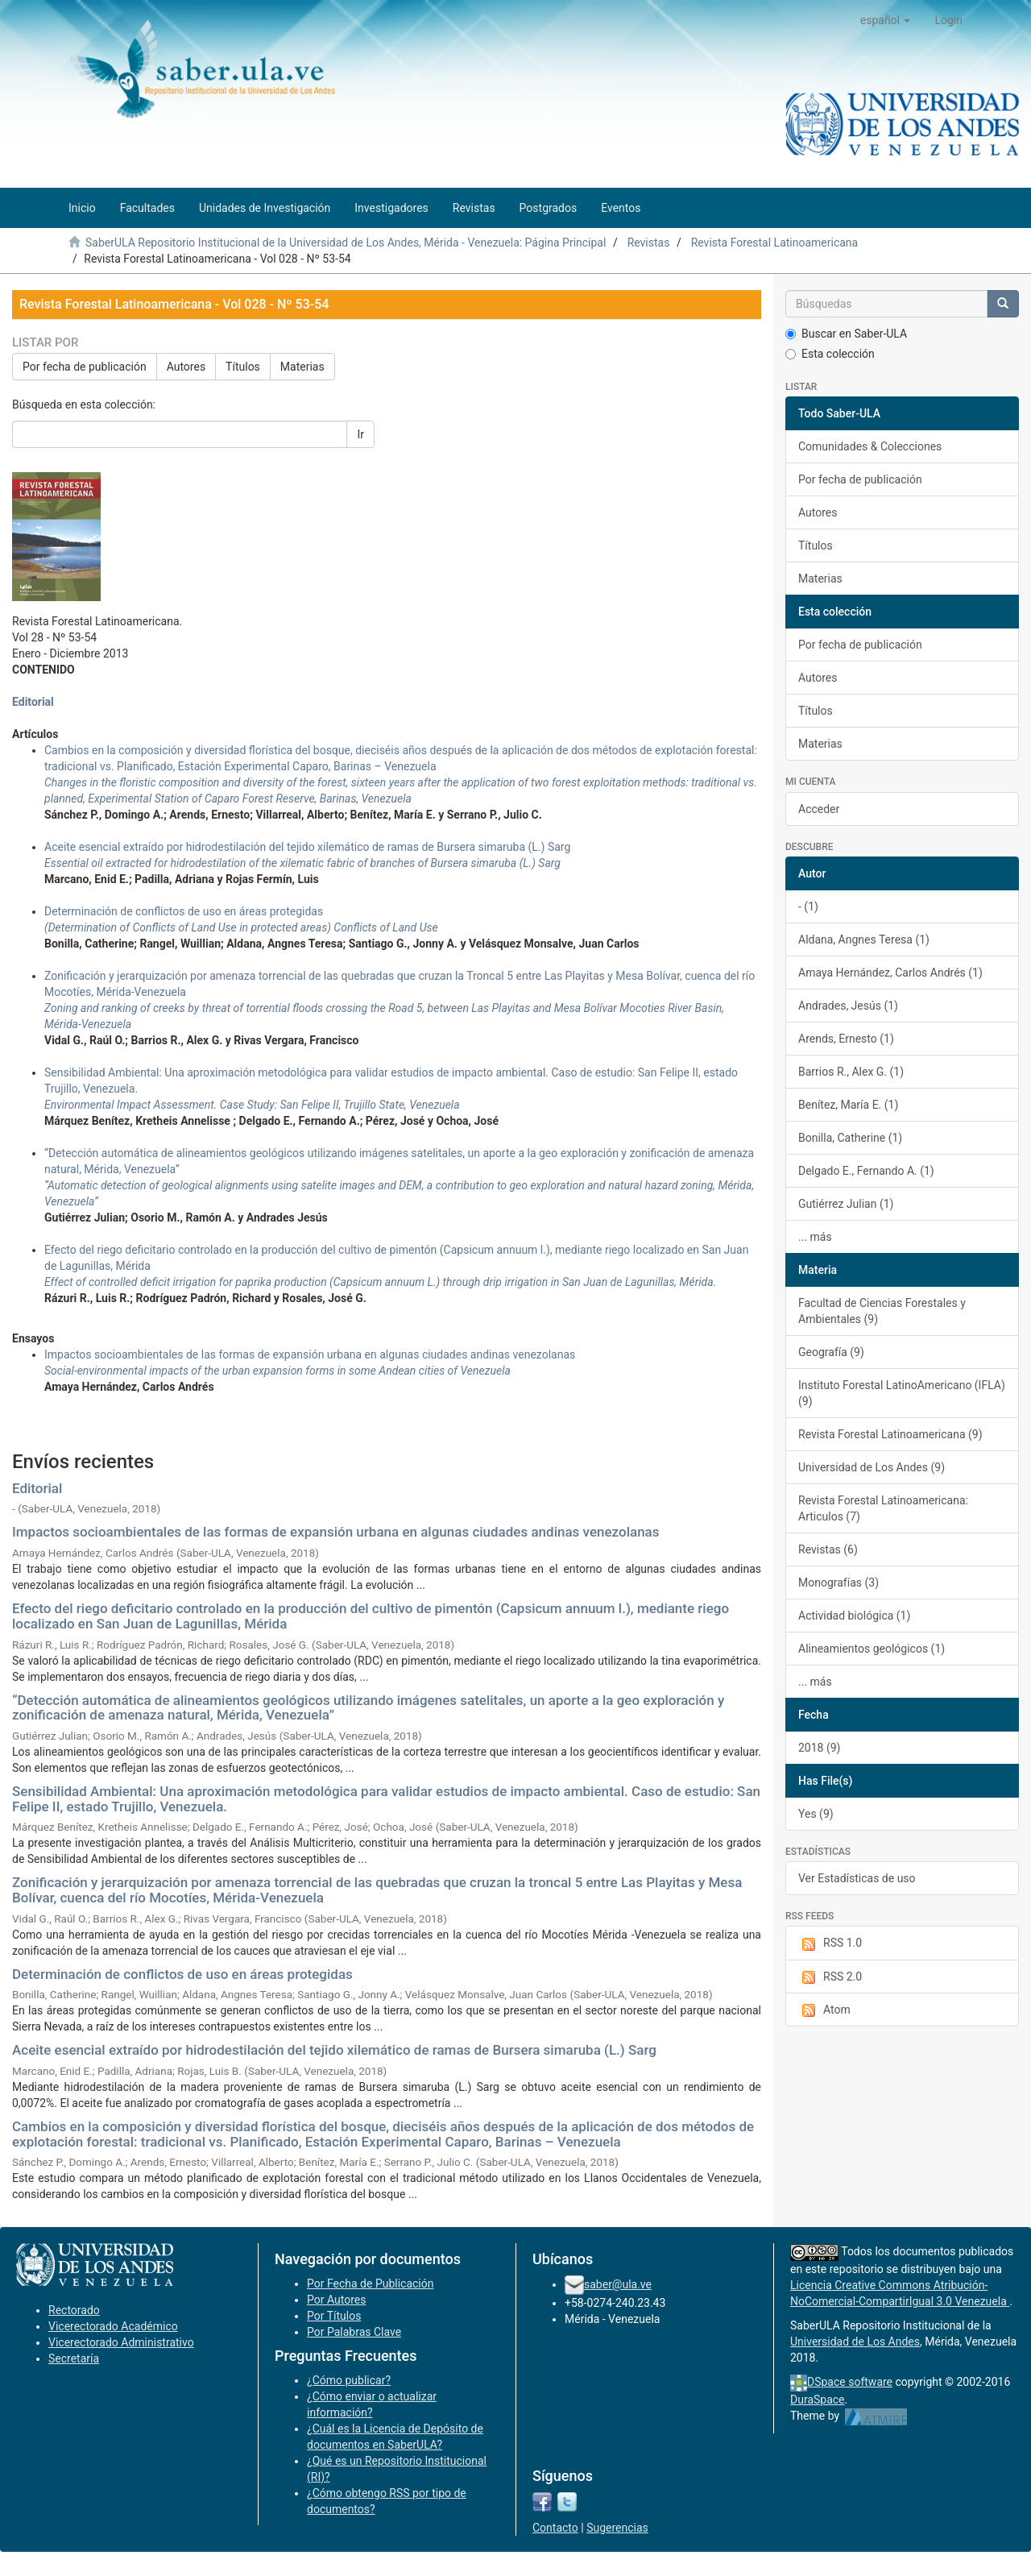 Image resolution: width=1031 pixels, height=2576 pixels. I want to click on Revista Forestal Latinoamericana (9), so click(890, 1434).